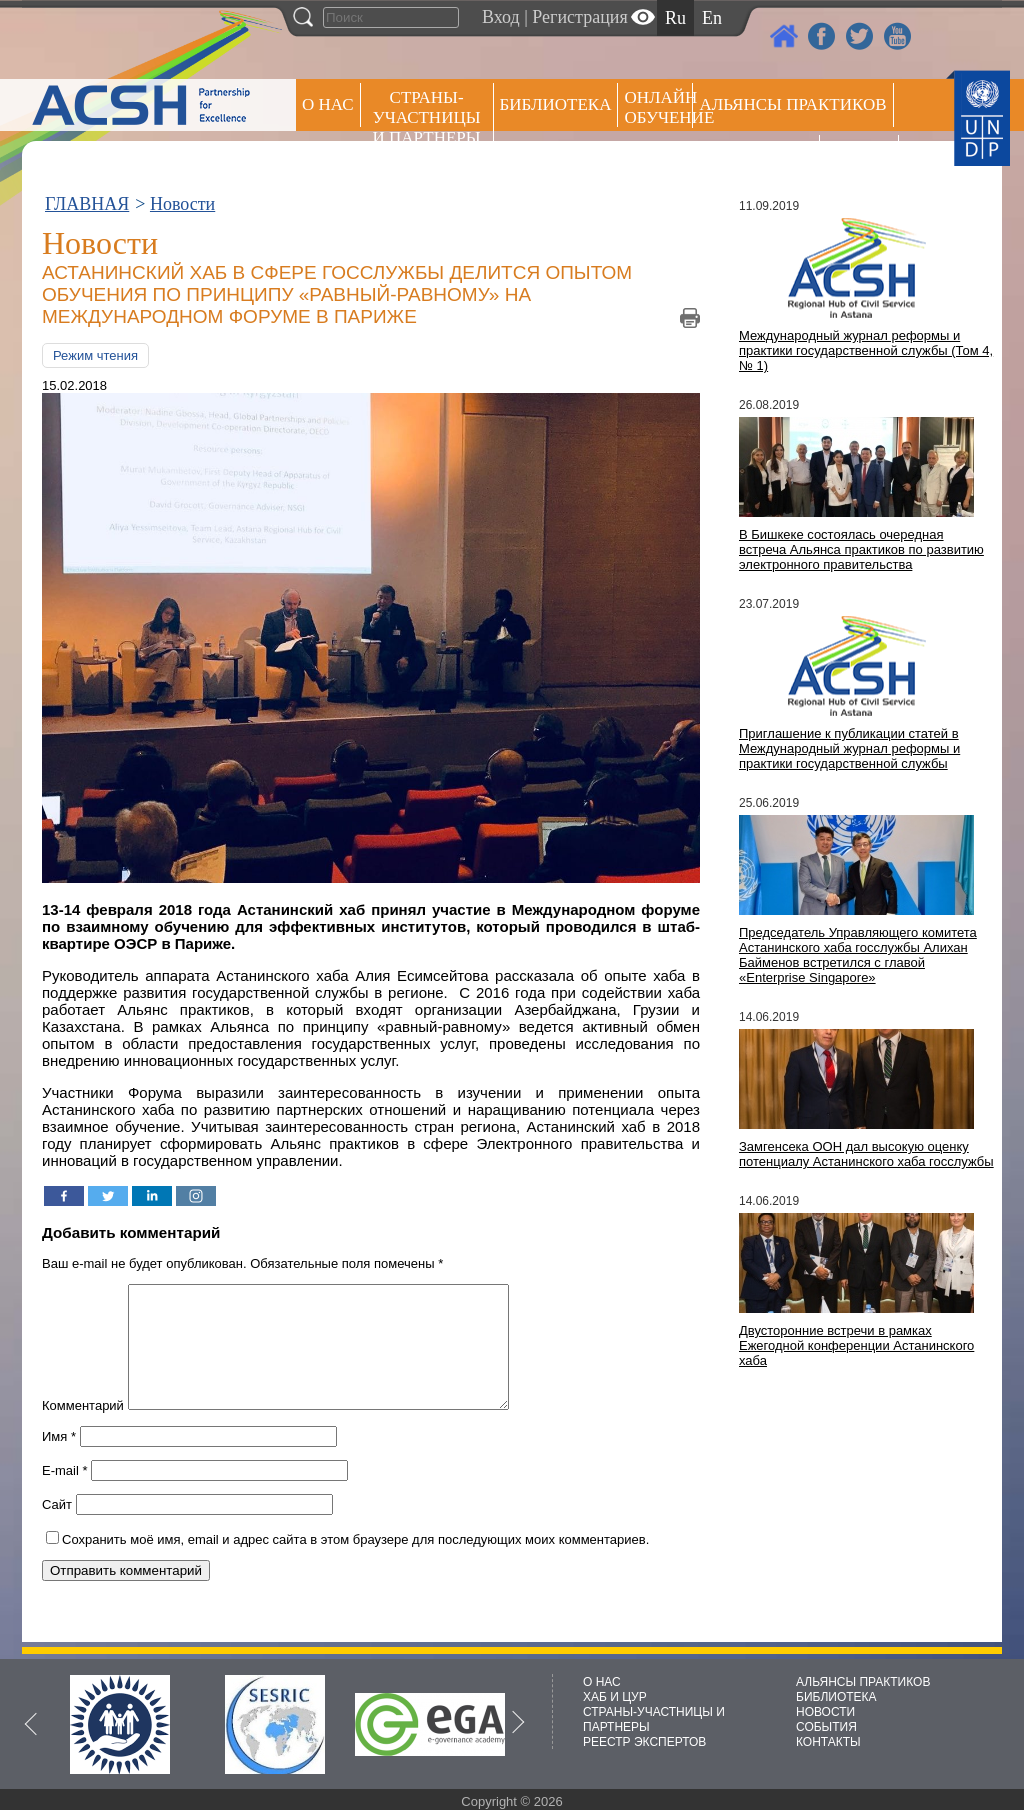 The image size is (1024, 1810). I want to click on СТРАНЫ-УЧАСТНИЦЫ И ПАРТНЕРЫ, so click(427, 117).